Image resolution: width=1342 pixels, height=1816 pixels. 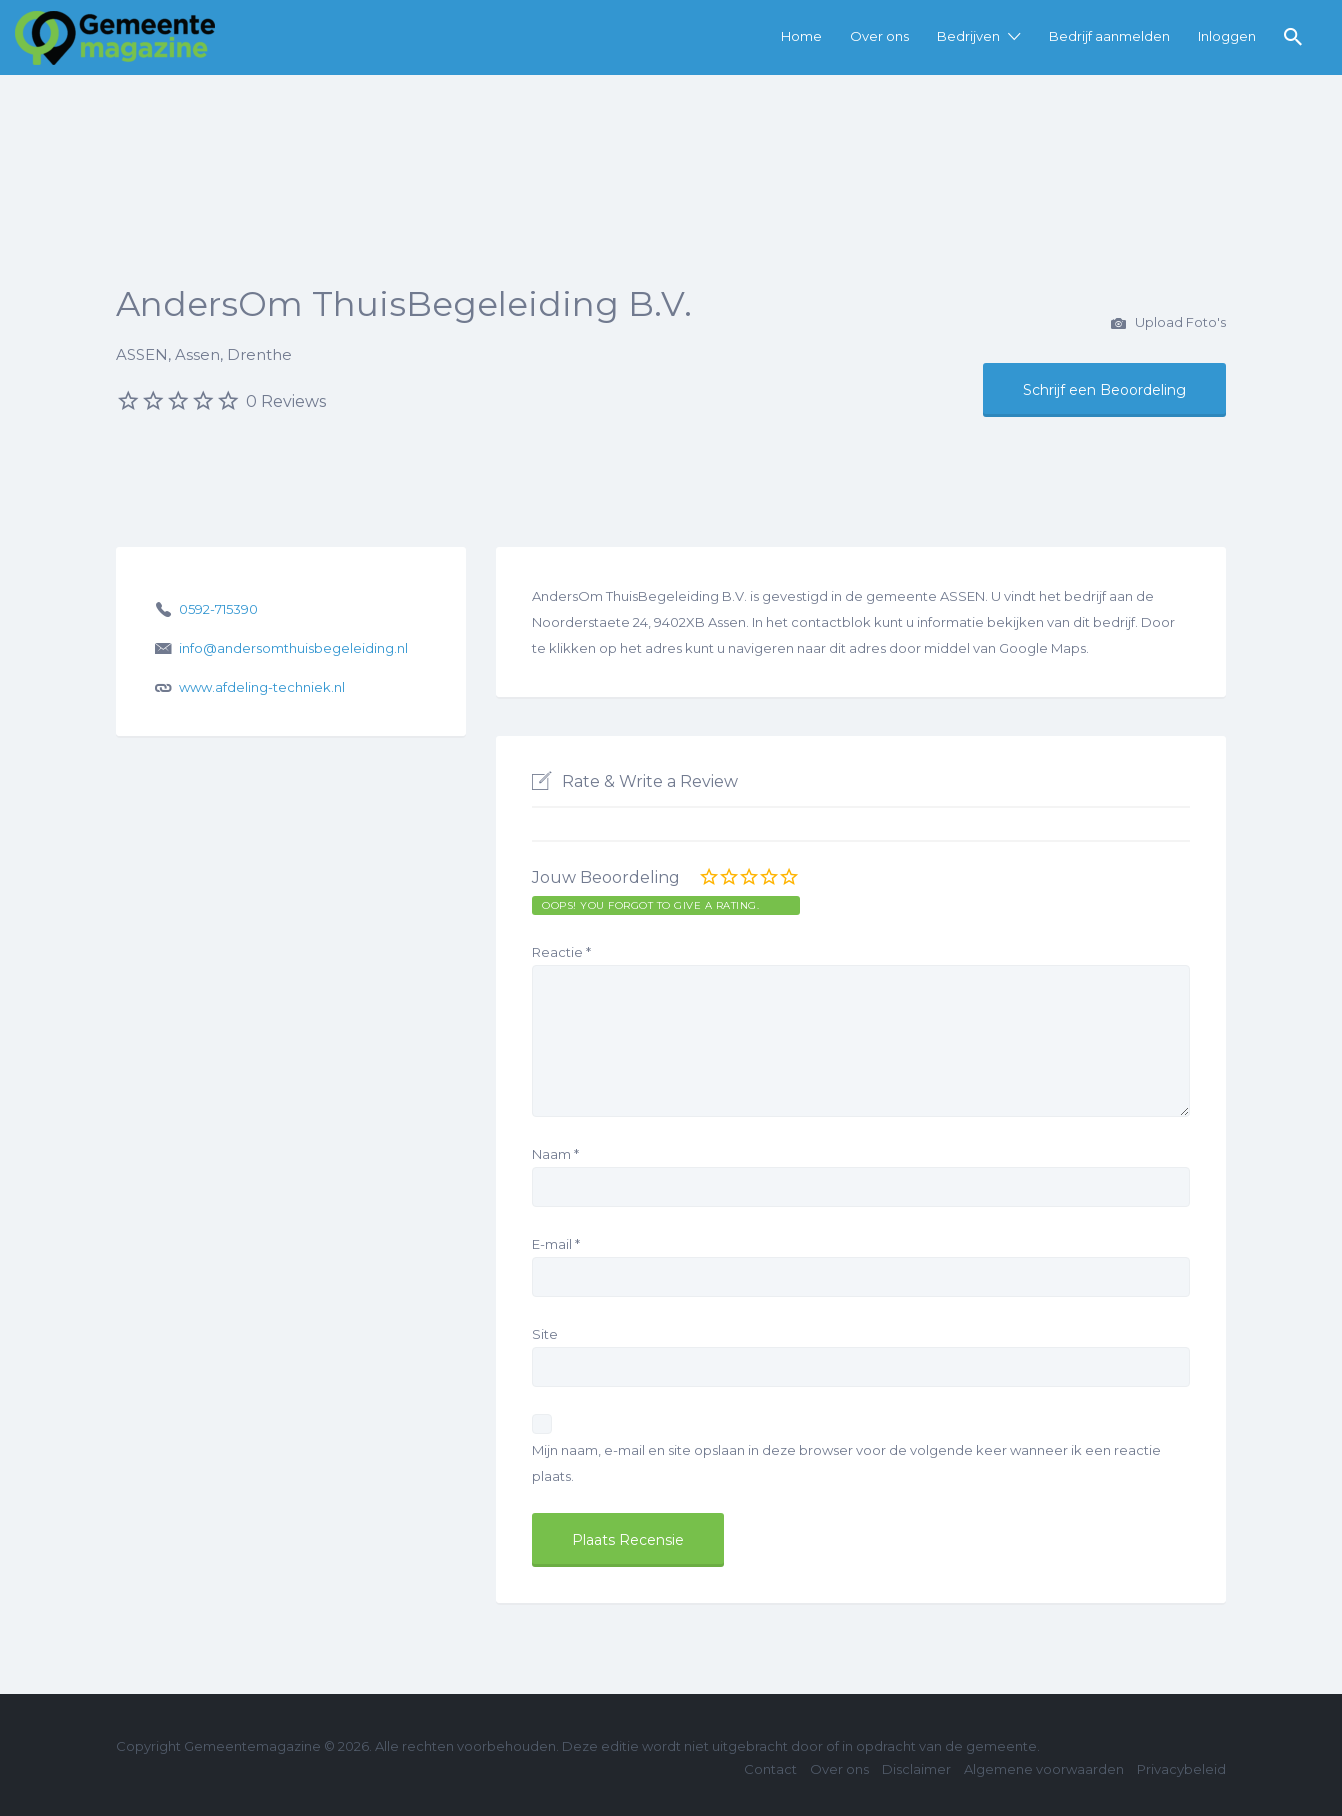 I want to click on 0 Reviews, so click(x=286, y=401).